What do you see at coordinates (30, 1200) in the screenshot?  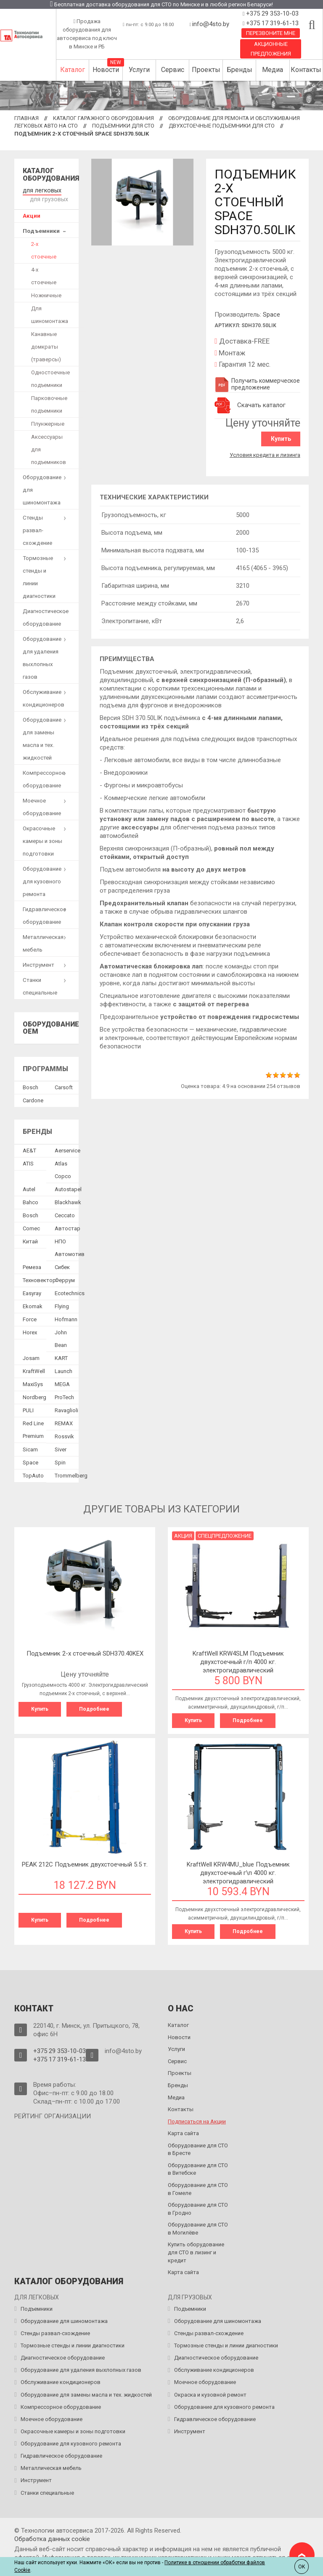 I see `Bahco` at bounding box center [30, 1200].